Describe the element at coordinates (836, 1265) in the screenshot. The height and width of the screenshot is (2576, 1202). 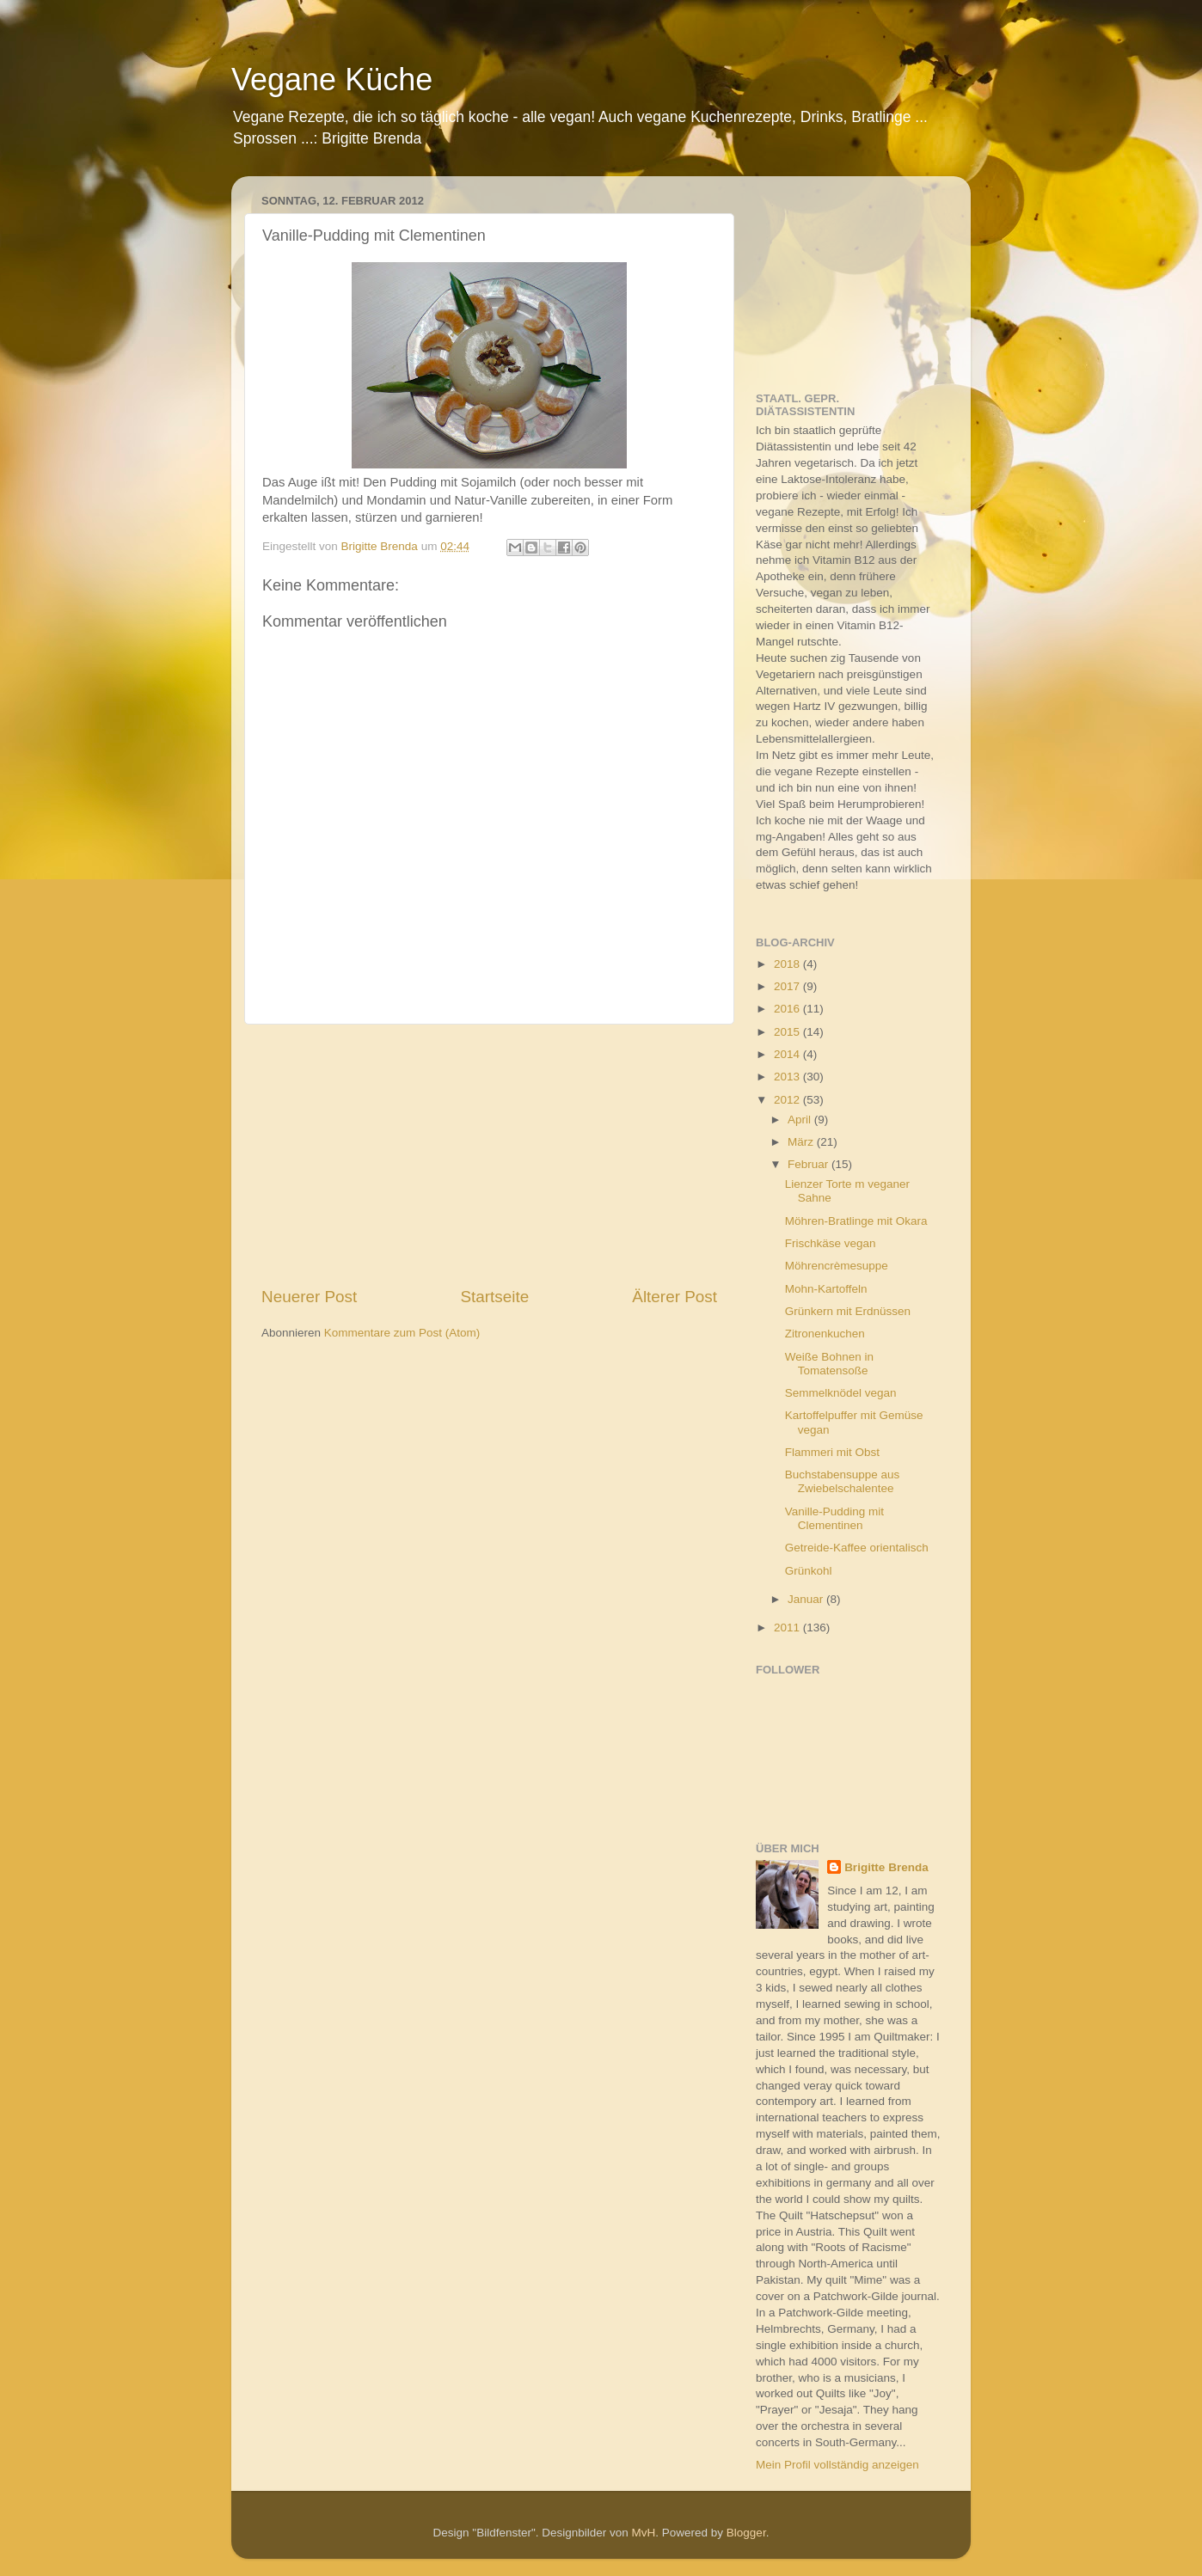
I see `Möhrencrèmesuppe` at that location.